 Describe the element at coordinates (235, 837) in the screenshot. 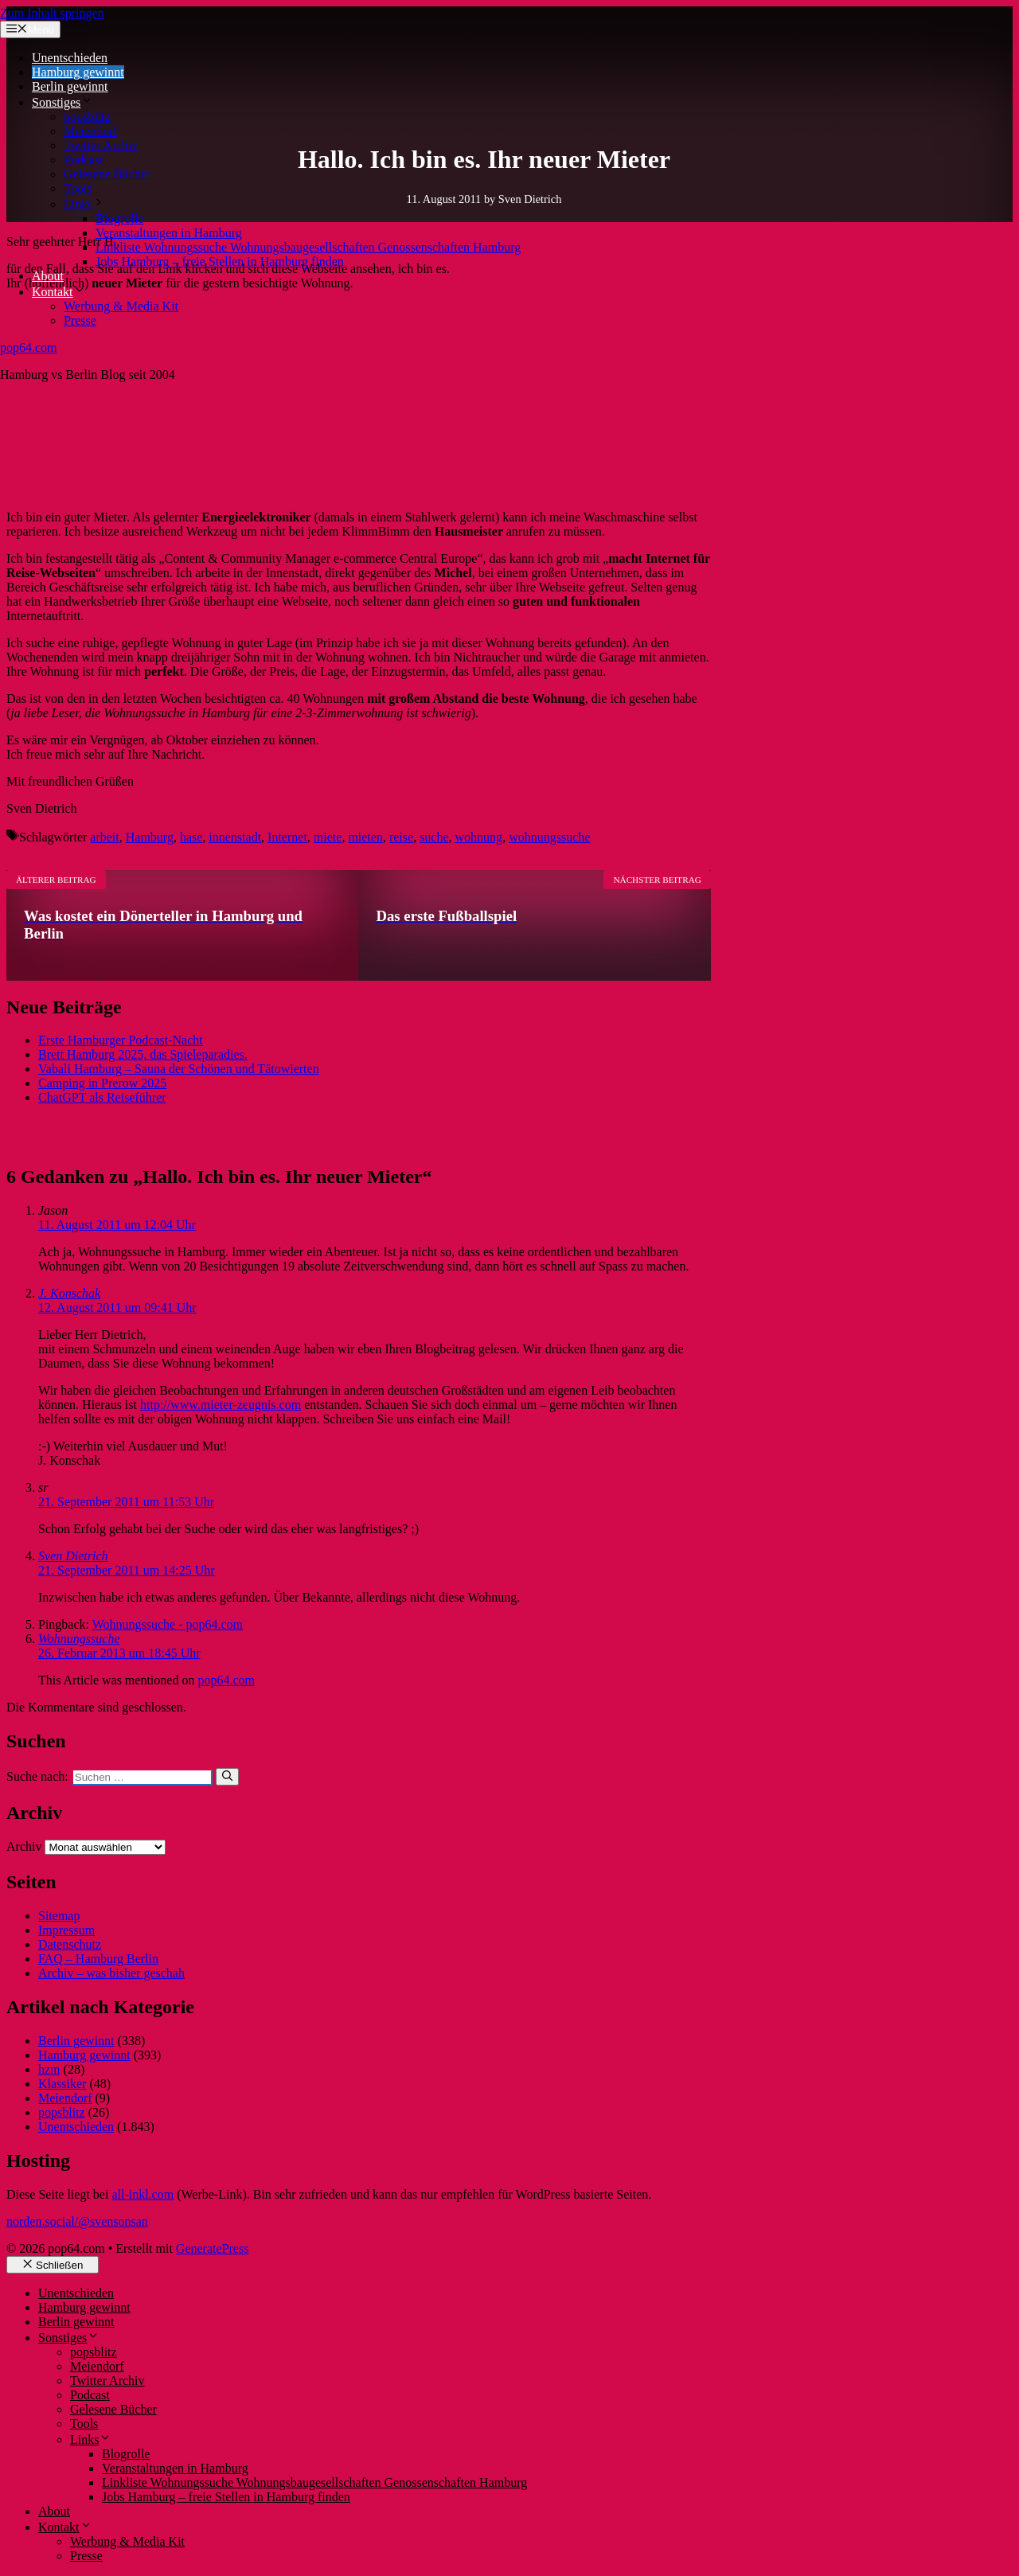

I see `innenstadt` at that location.